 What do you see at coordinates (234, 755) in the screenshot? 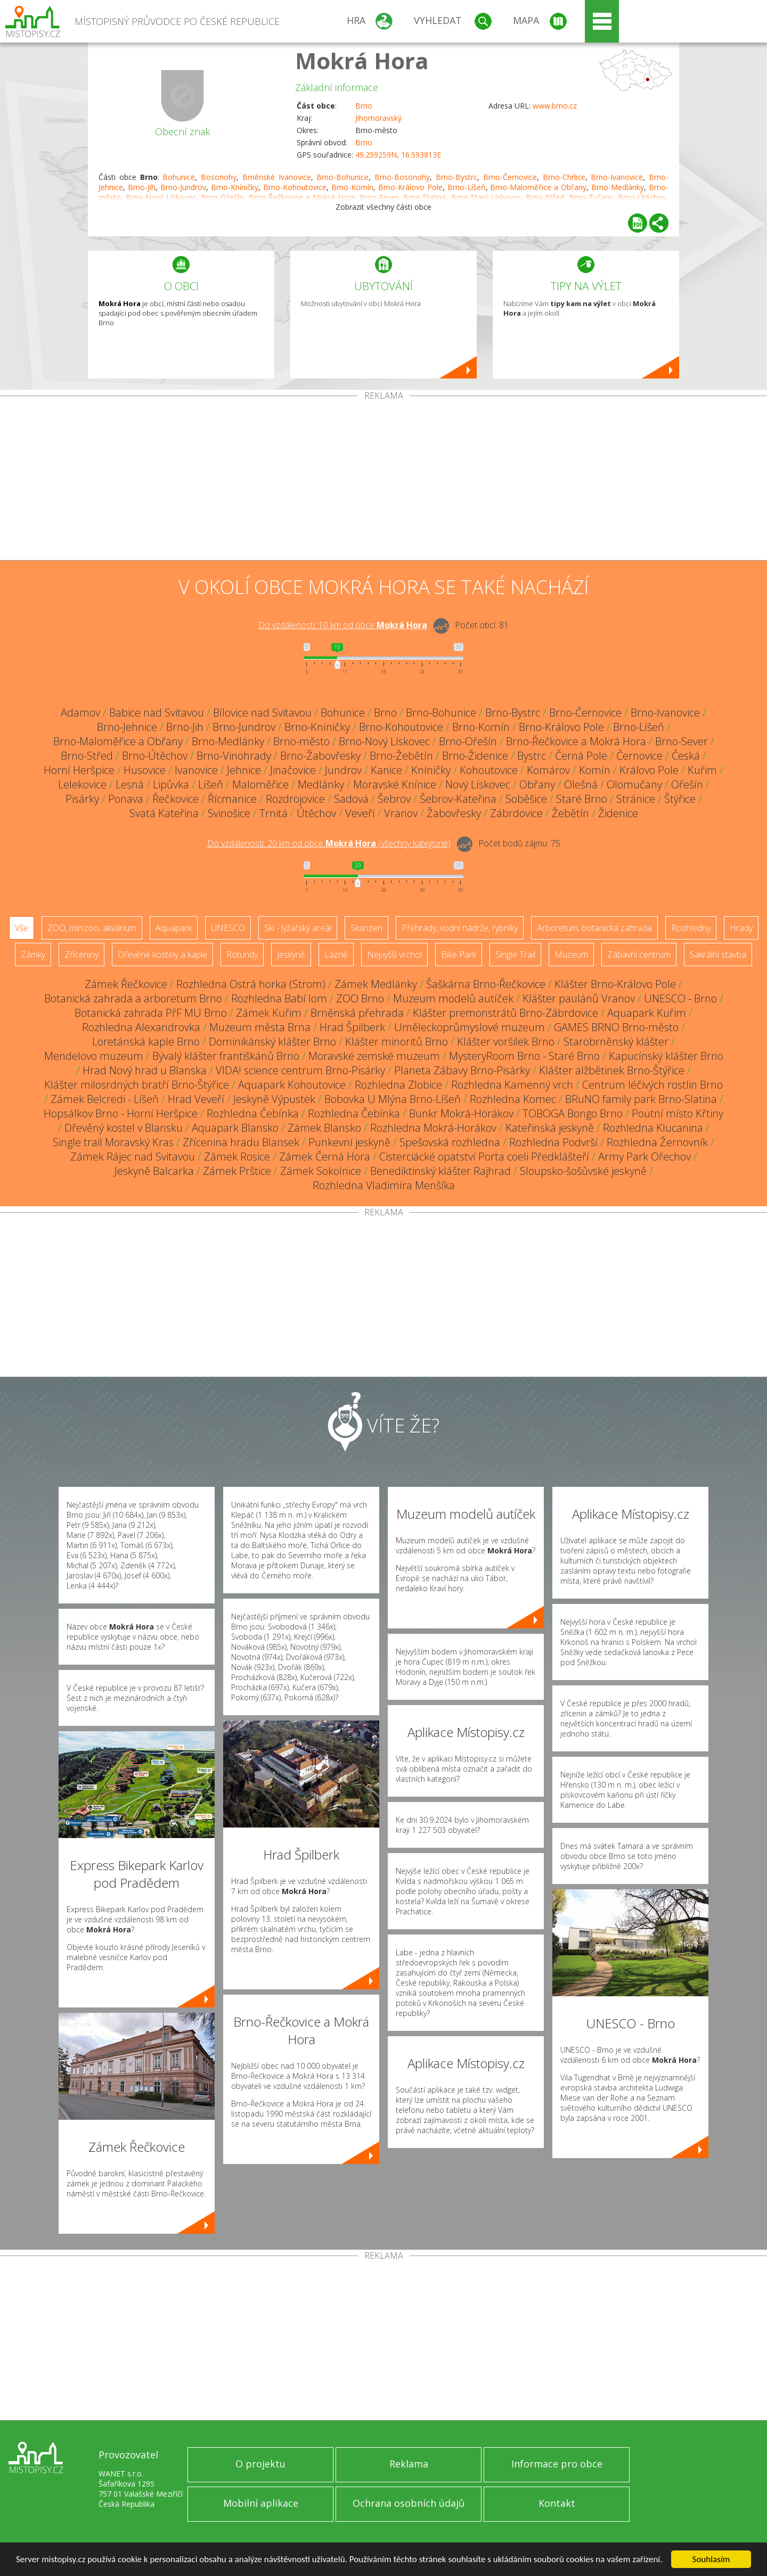
I see `Brno-Vinohrady` at bounding box center [234, 755].